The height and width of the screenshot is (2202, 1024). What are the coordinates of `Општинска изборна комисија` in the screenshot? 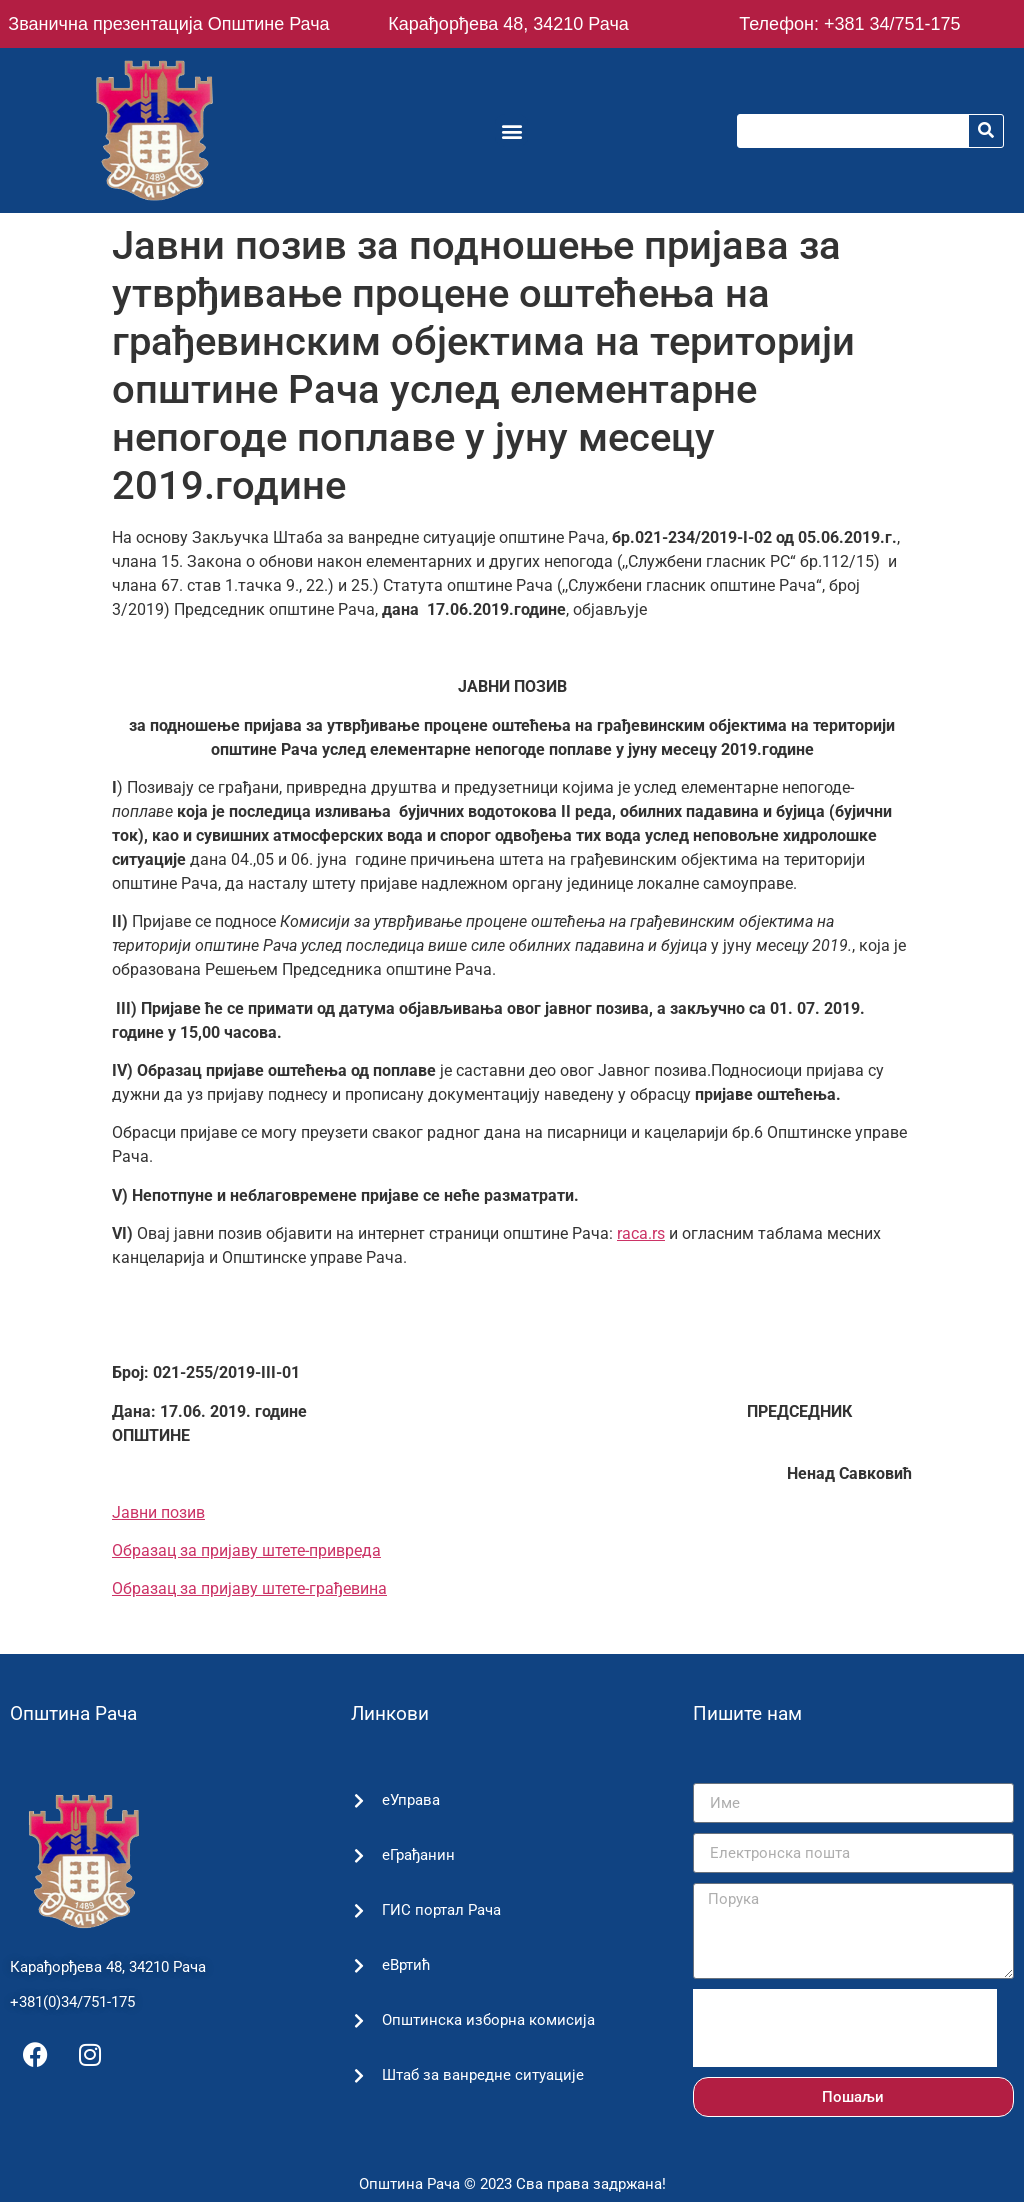 It's located at (487, 2020).